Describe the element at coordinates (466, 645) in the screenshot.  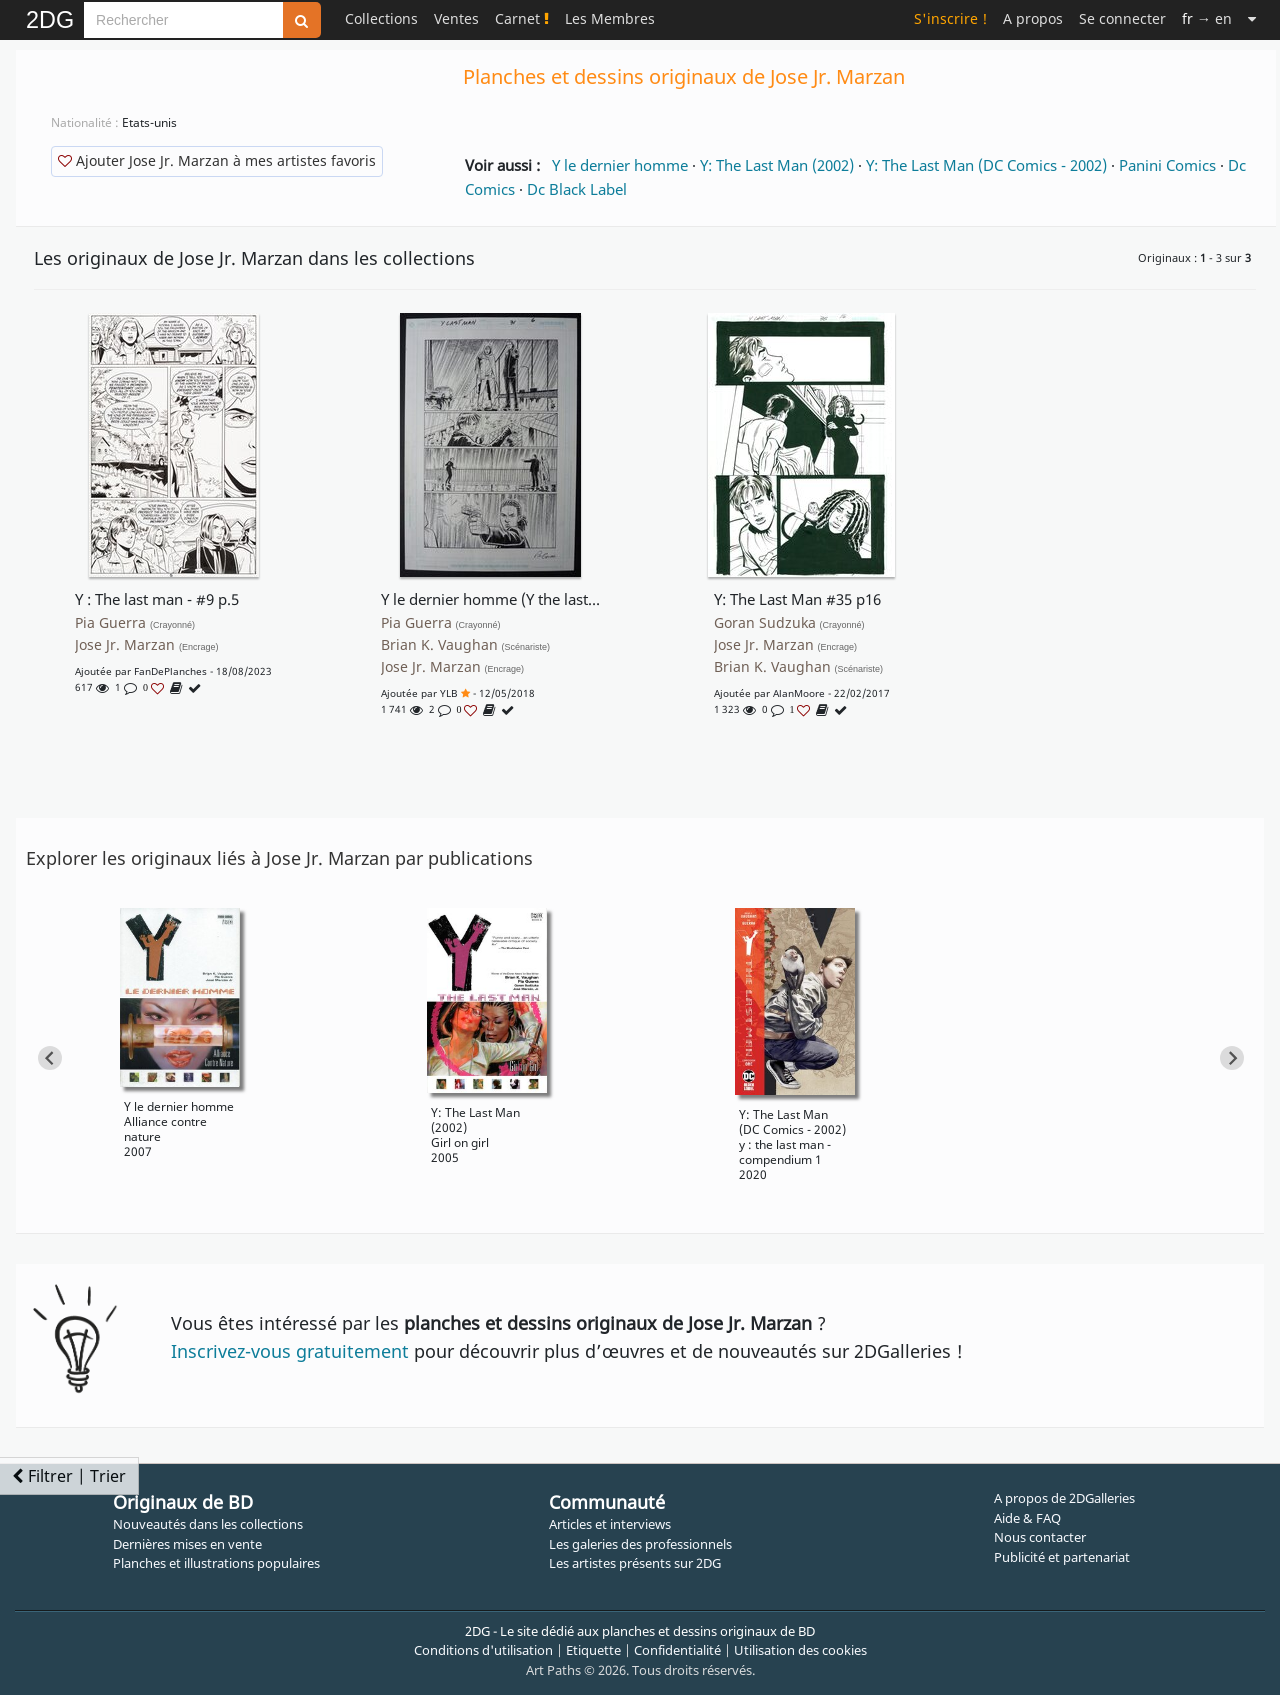
I see `Brian K. Vaughan` at that location.